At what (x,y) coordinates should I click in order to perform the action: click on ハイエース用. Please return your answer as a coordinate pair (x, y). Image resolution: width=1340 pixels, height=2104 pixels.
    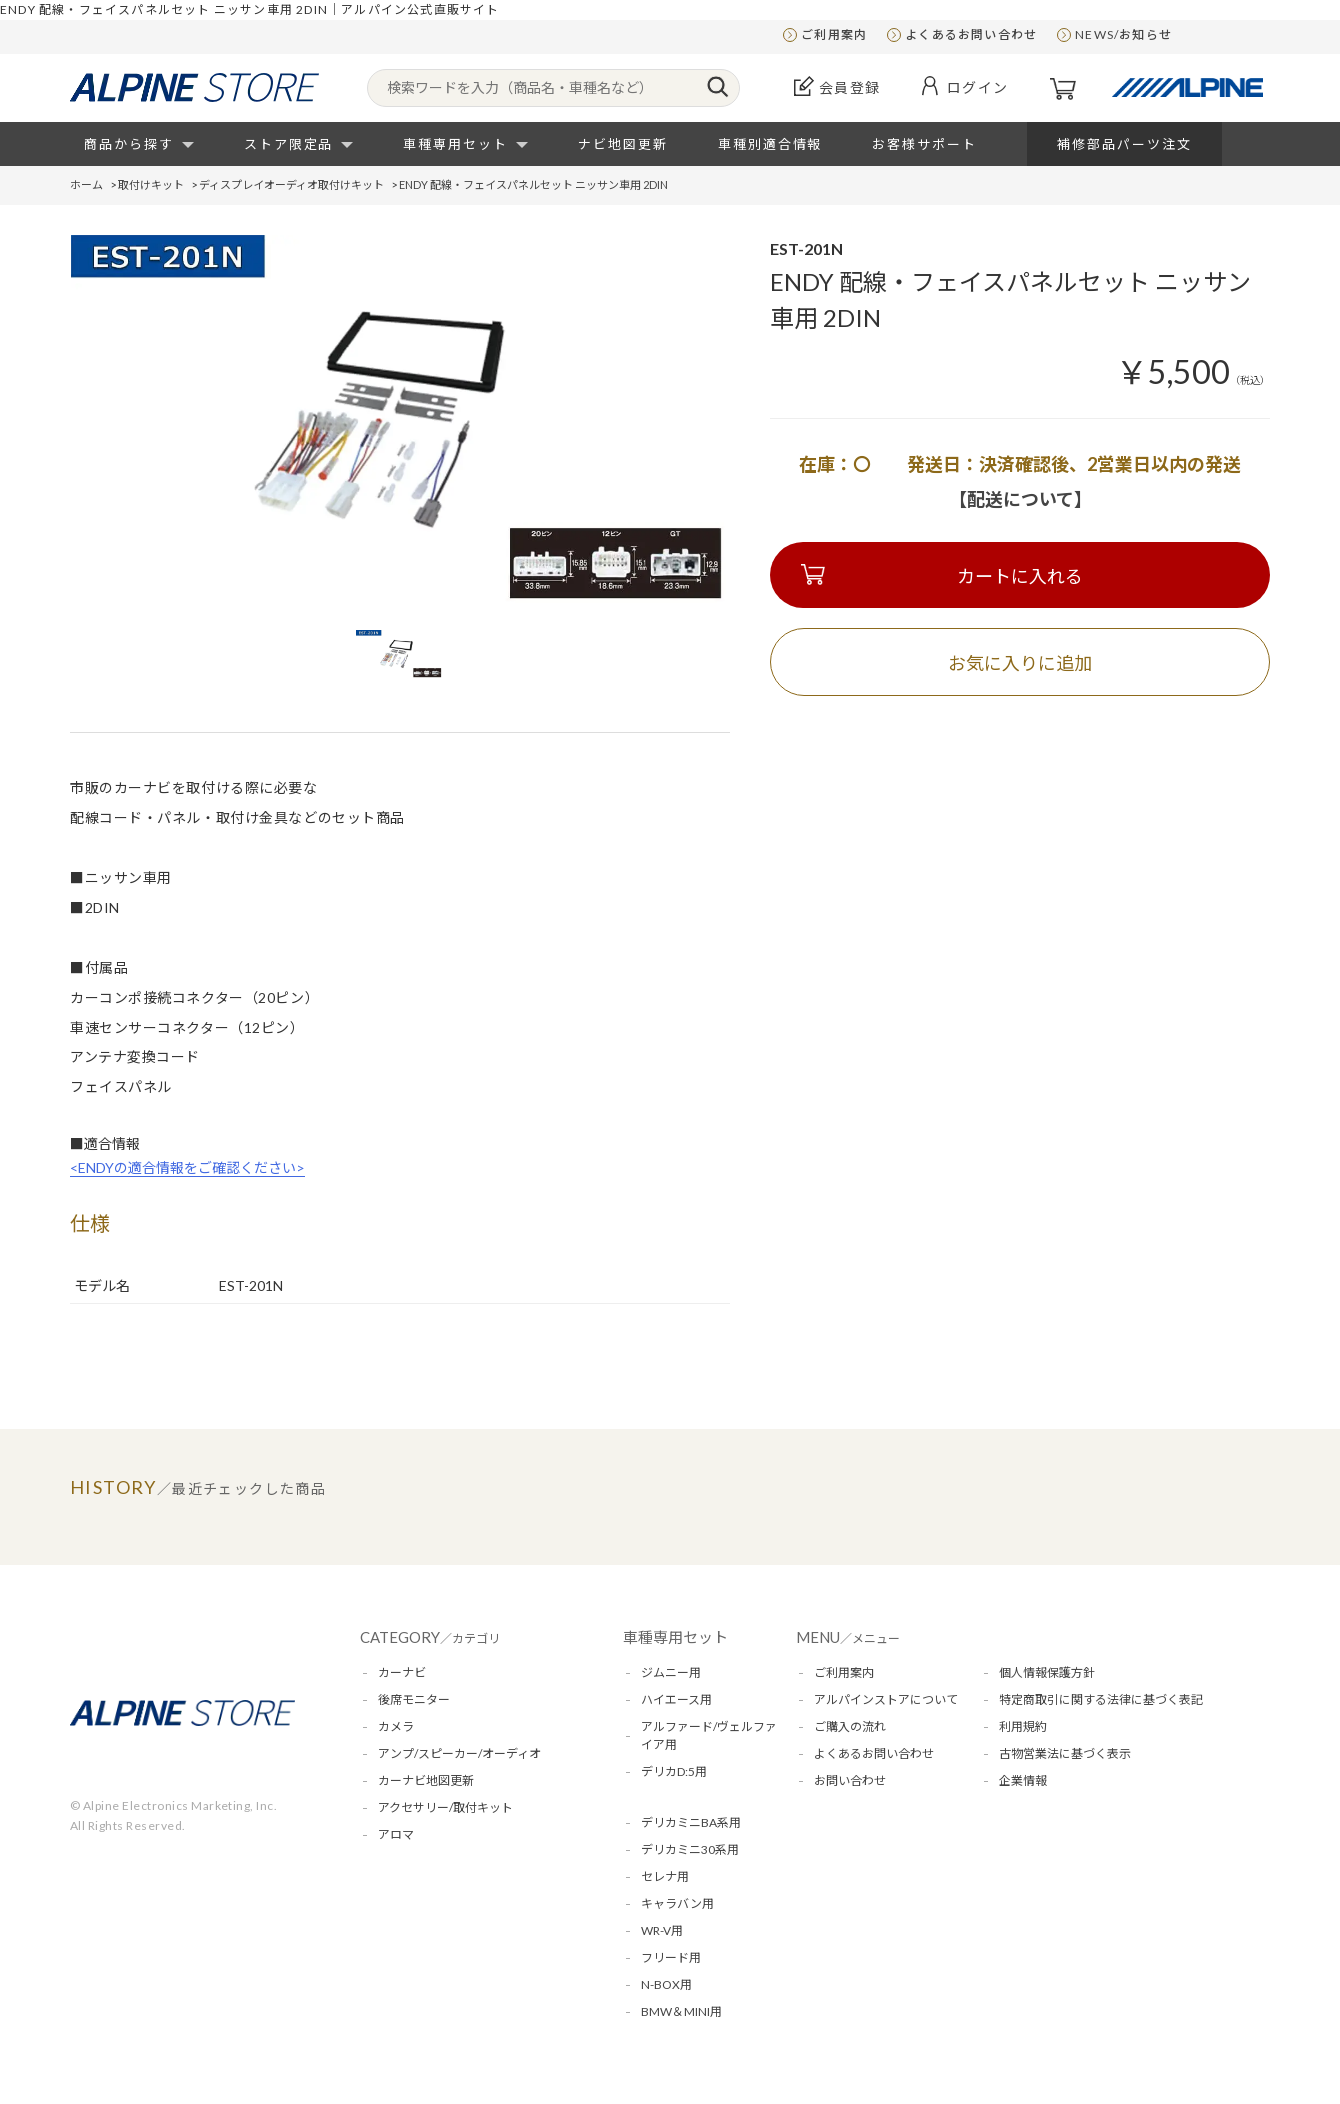
    Looking at the image, I should click on (676, 1699).